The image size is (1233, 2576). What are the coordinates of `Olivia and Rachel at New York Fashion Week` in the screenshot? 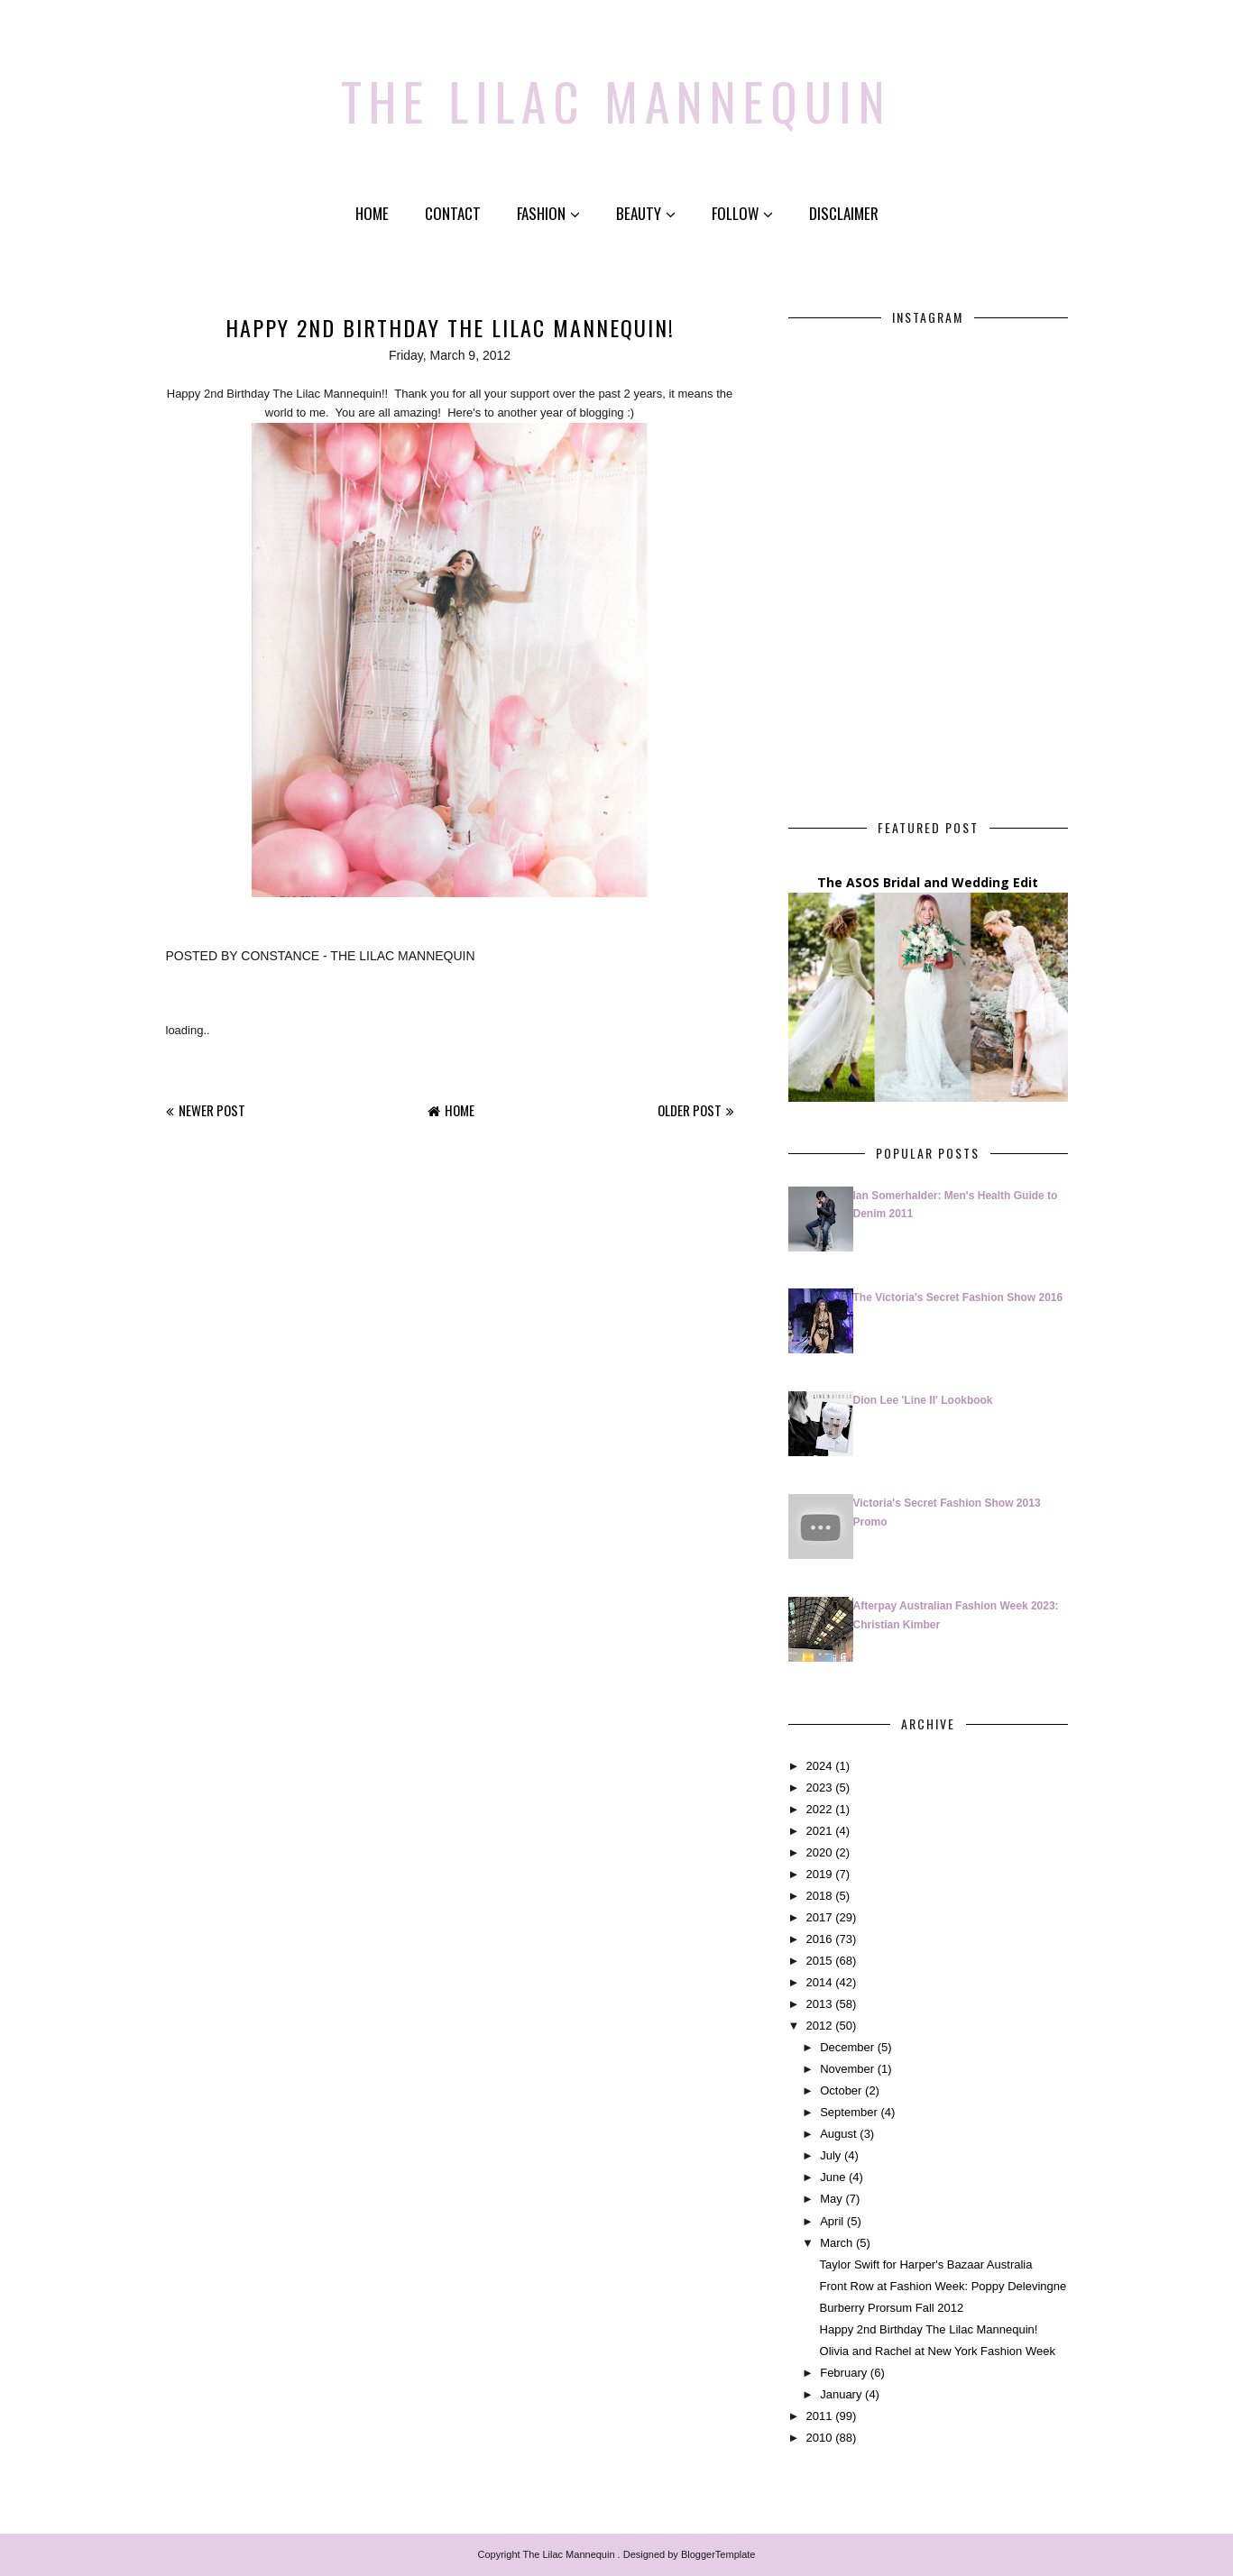 It's located at (937, 2350).